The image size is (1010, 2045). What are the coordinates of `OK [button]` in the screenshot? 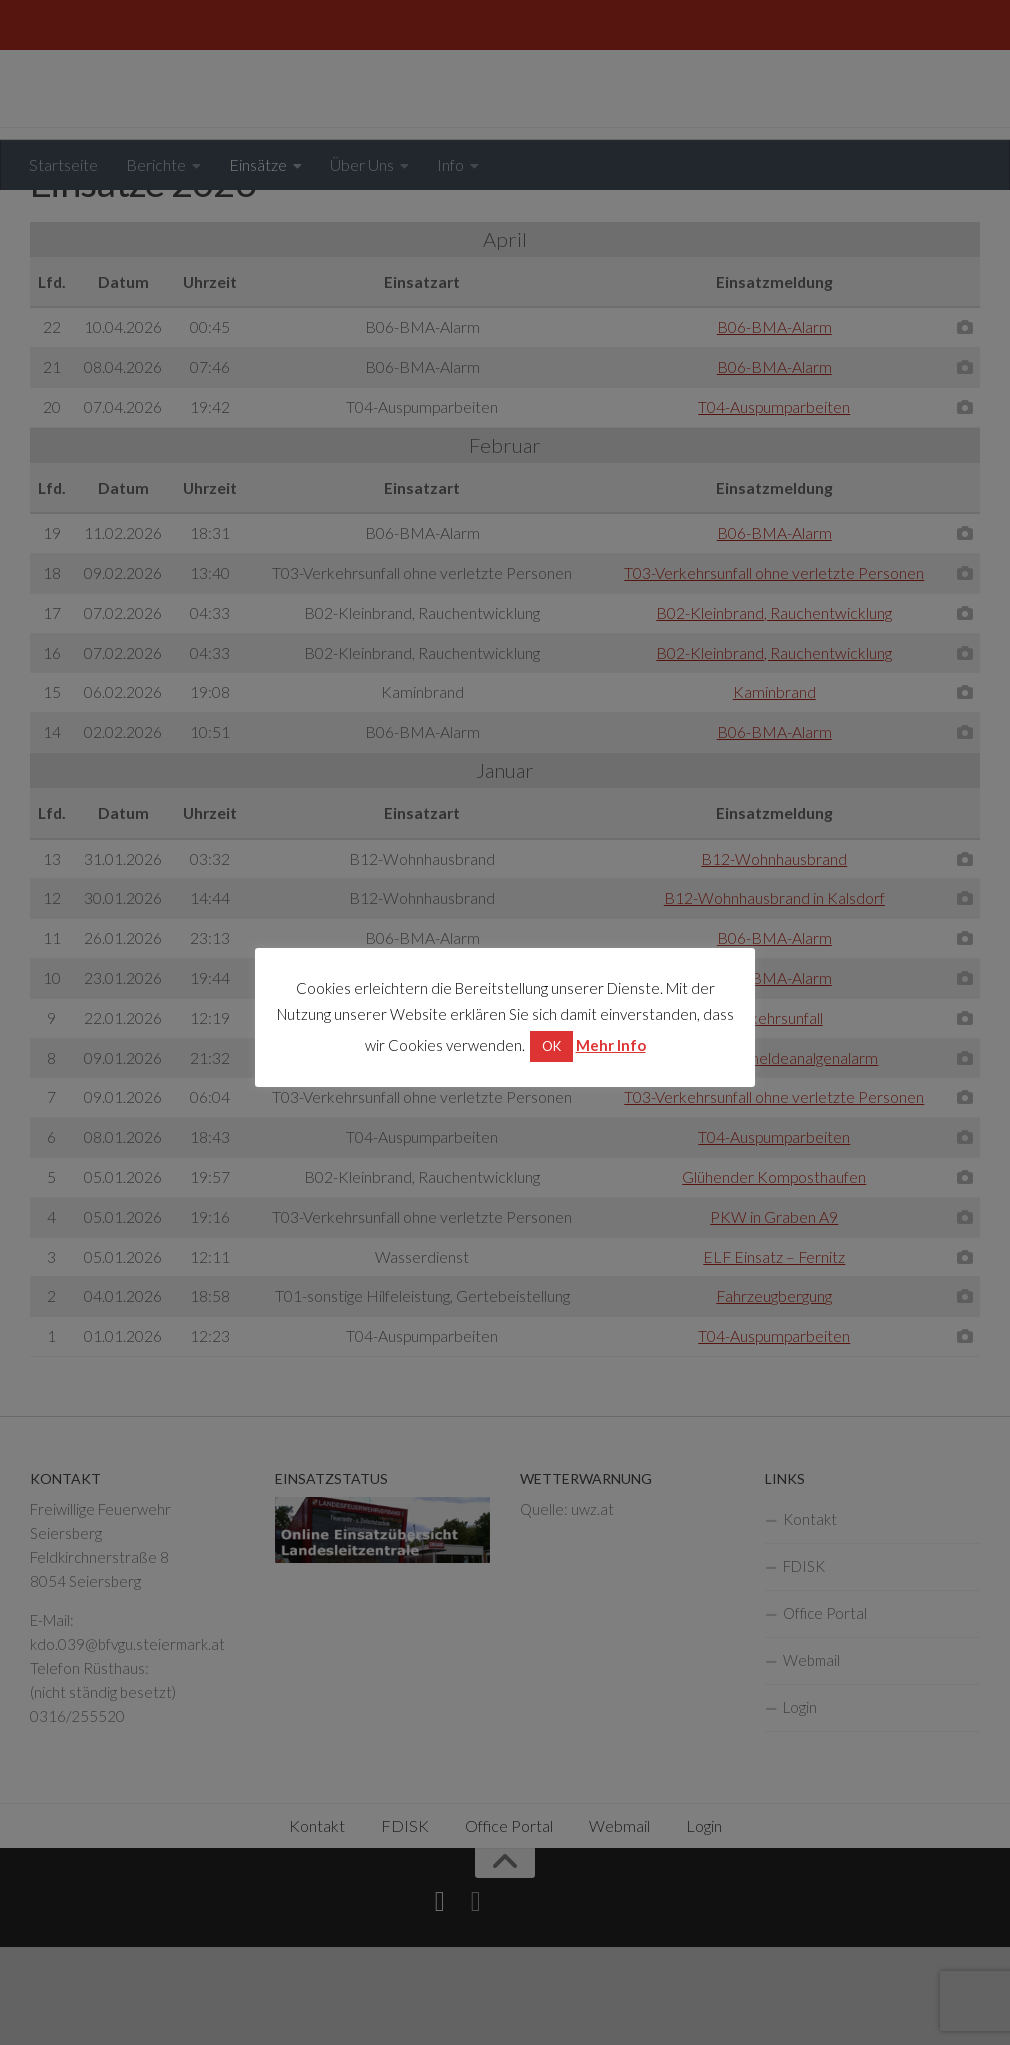 It's located at (551, 1046).